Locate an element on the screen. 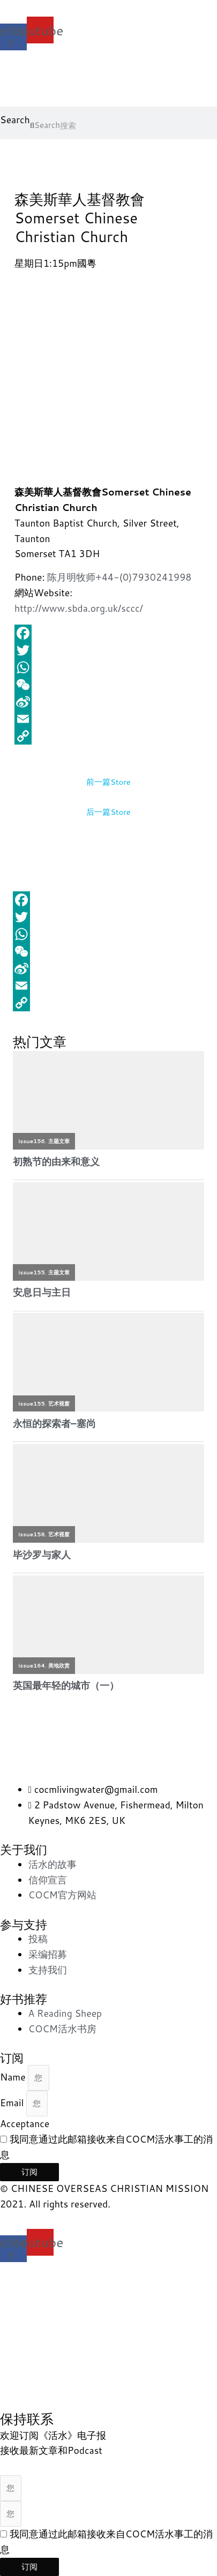 Image resolution: width=217 pixels, height=2576 pixels. 后一篇Store is located at coordinates (108, 811).